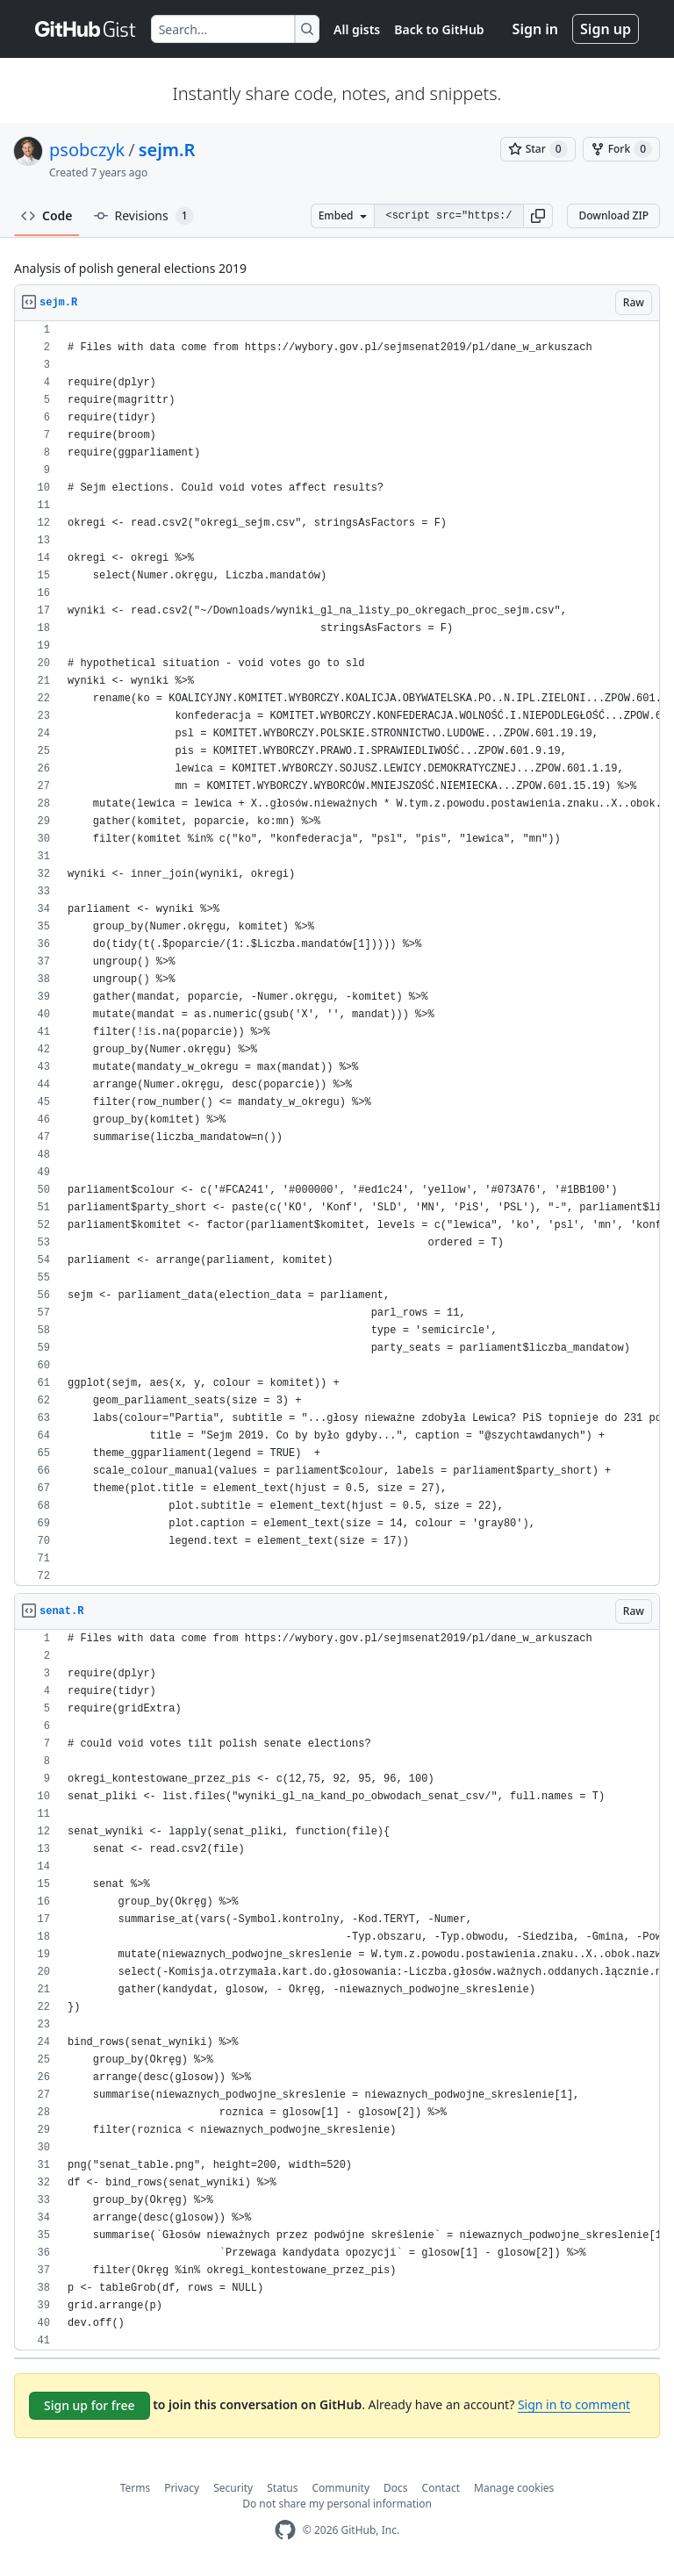  I want to click on Sign in, so click(535, 29).